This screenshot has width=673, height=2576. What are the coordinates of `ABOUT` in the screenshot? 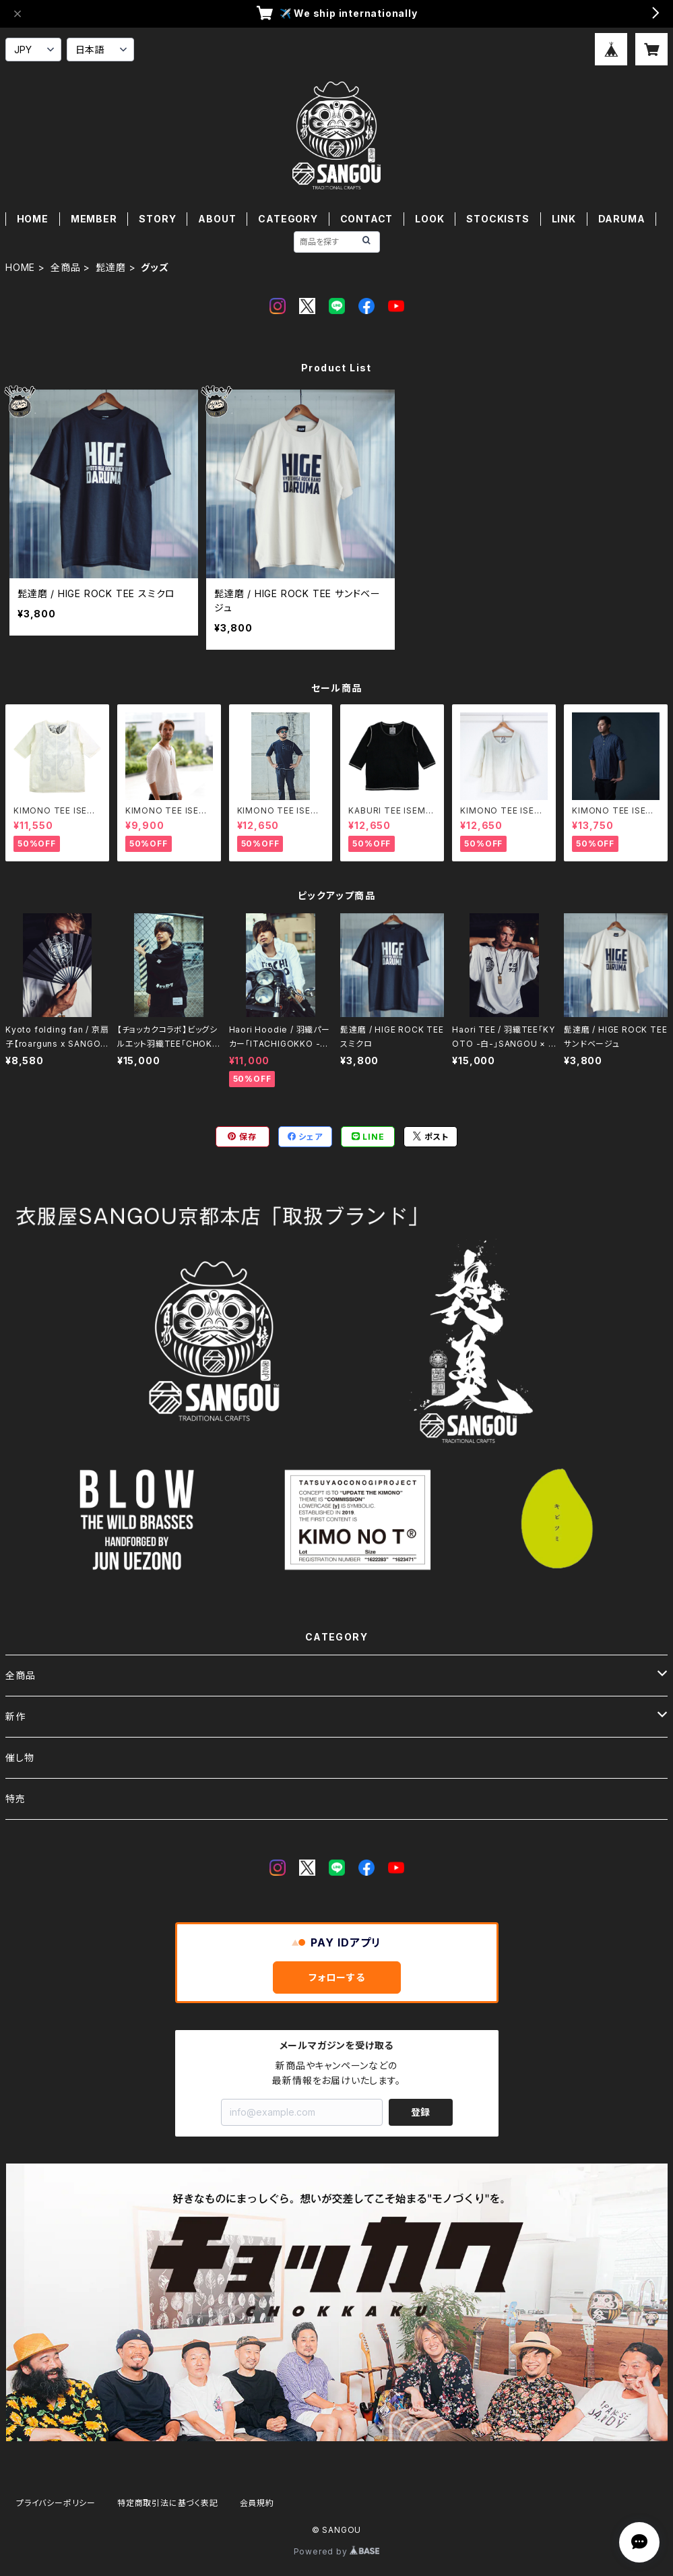 It's located at (217, 218).